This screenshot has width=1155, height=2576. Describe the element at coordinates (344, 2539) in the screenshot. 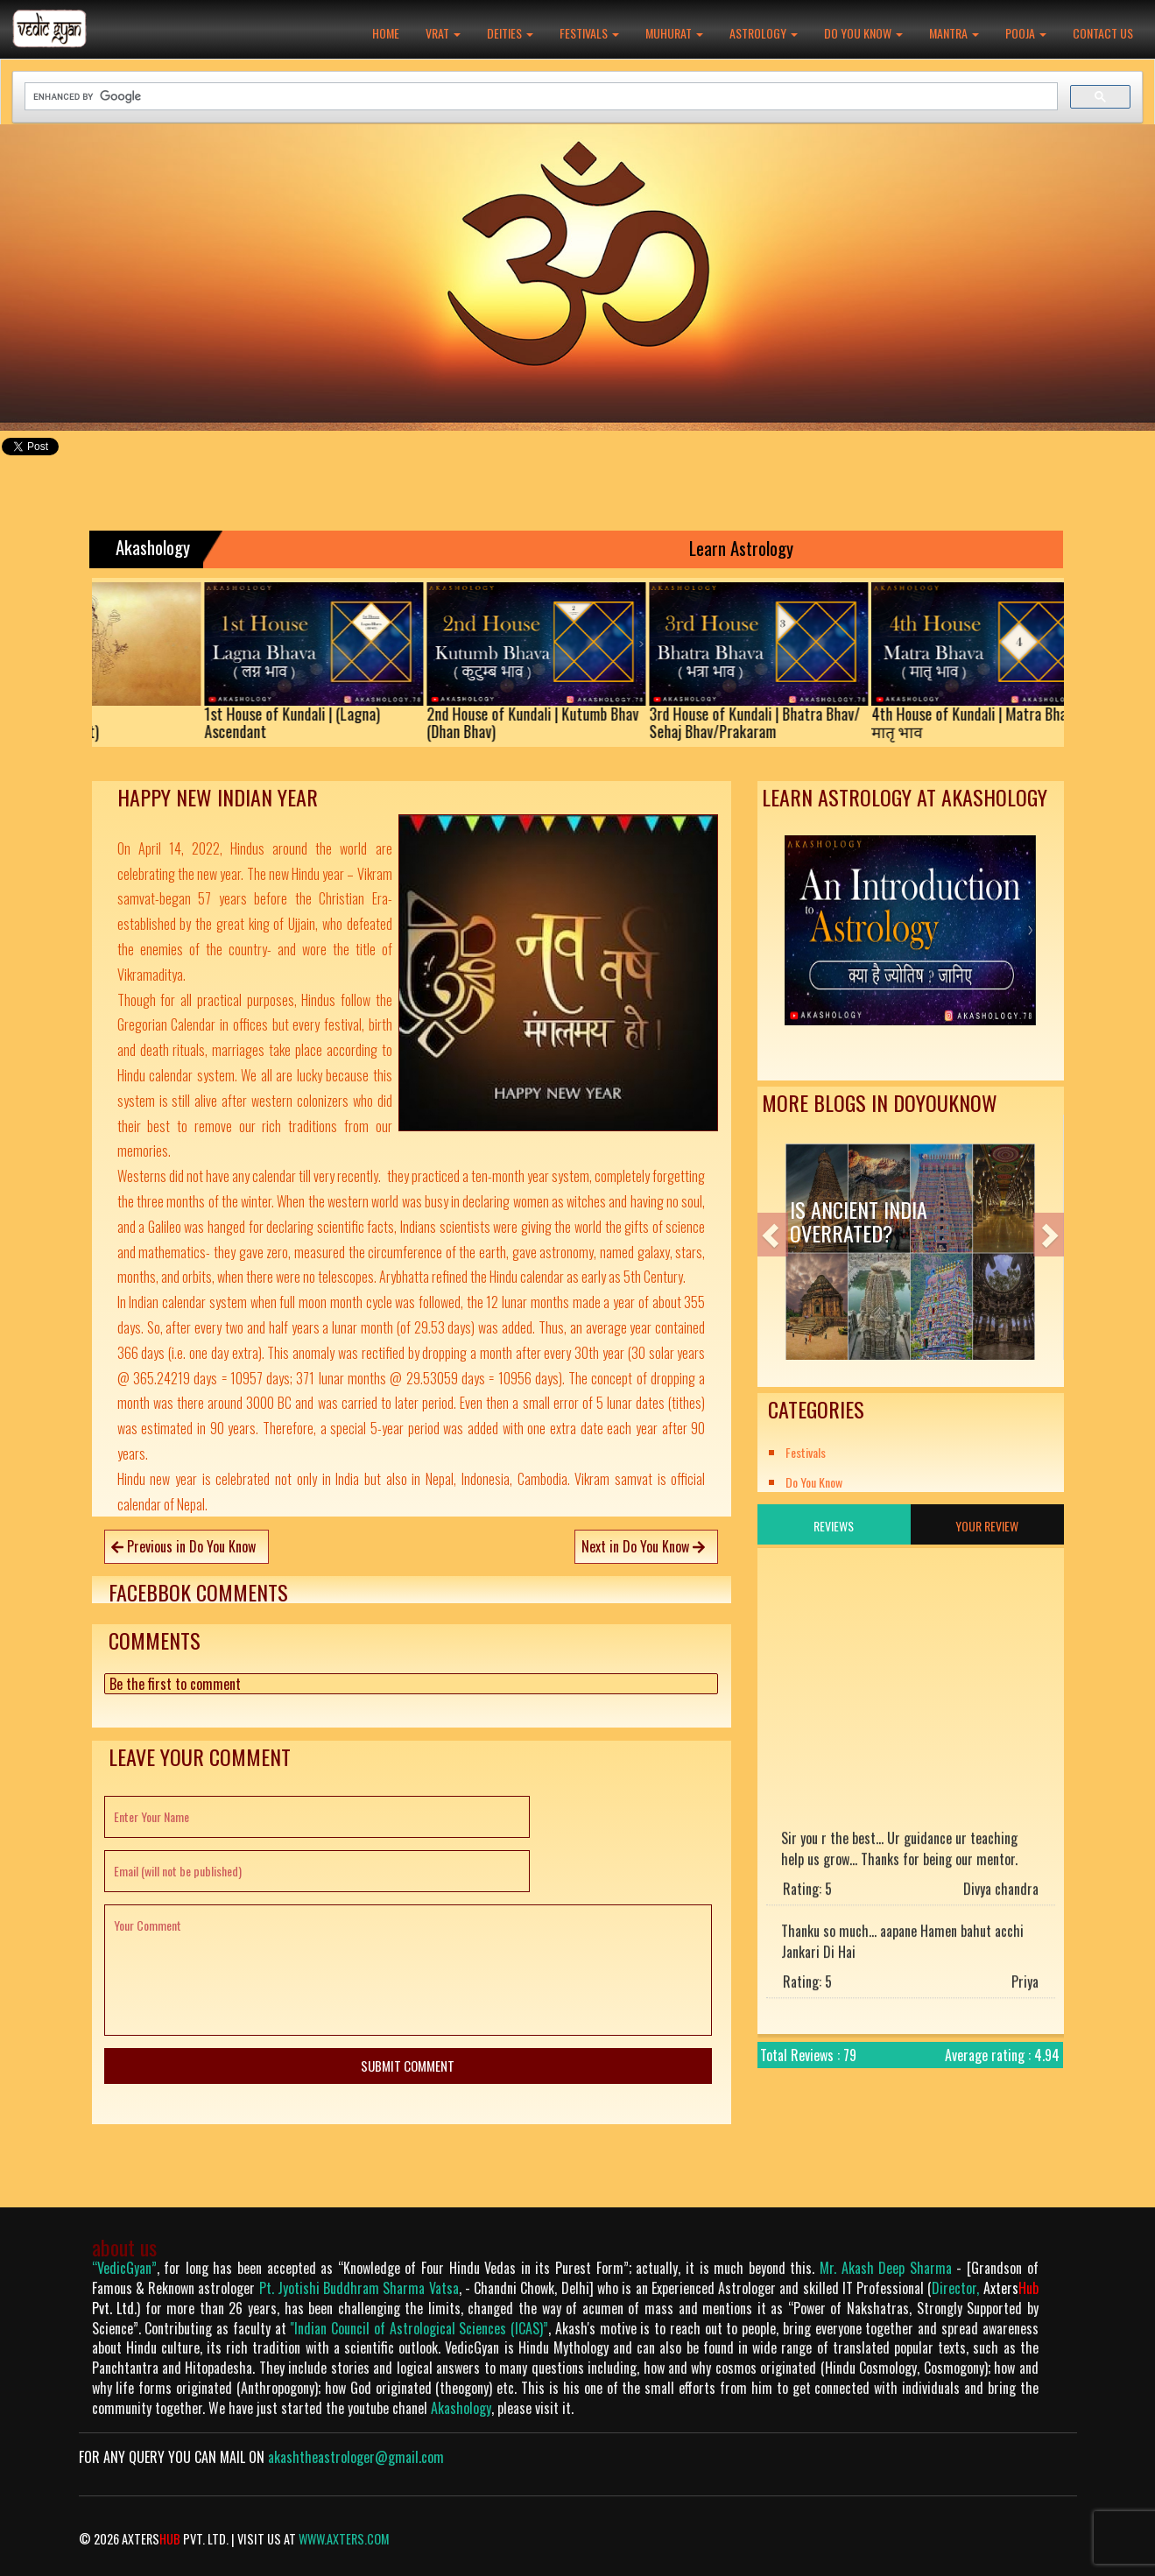

I see `www.axters.com` at that location.